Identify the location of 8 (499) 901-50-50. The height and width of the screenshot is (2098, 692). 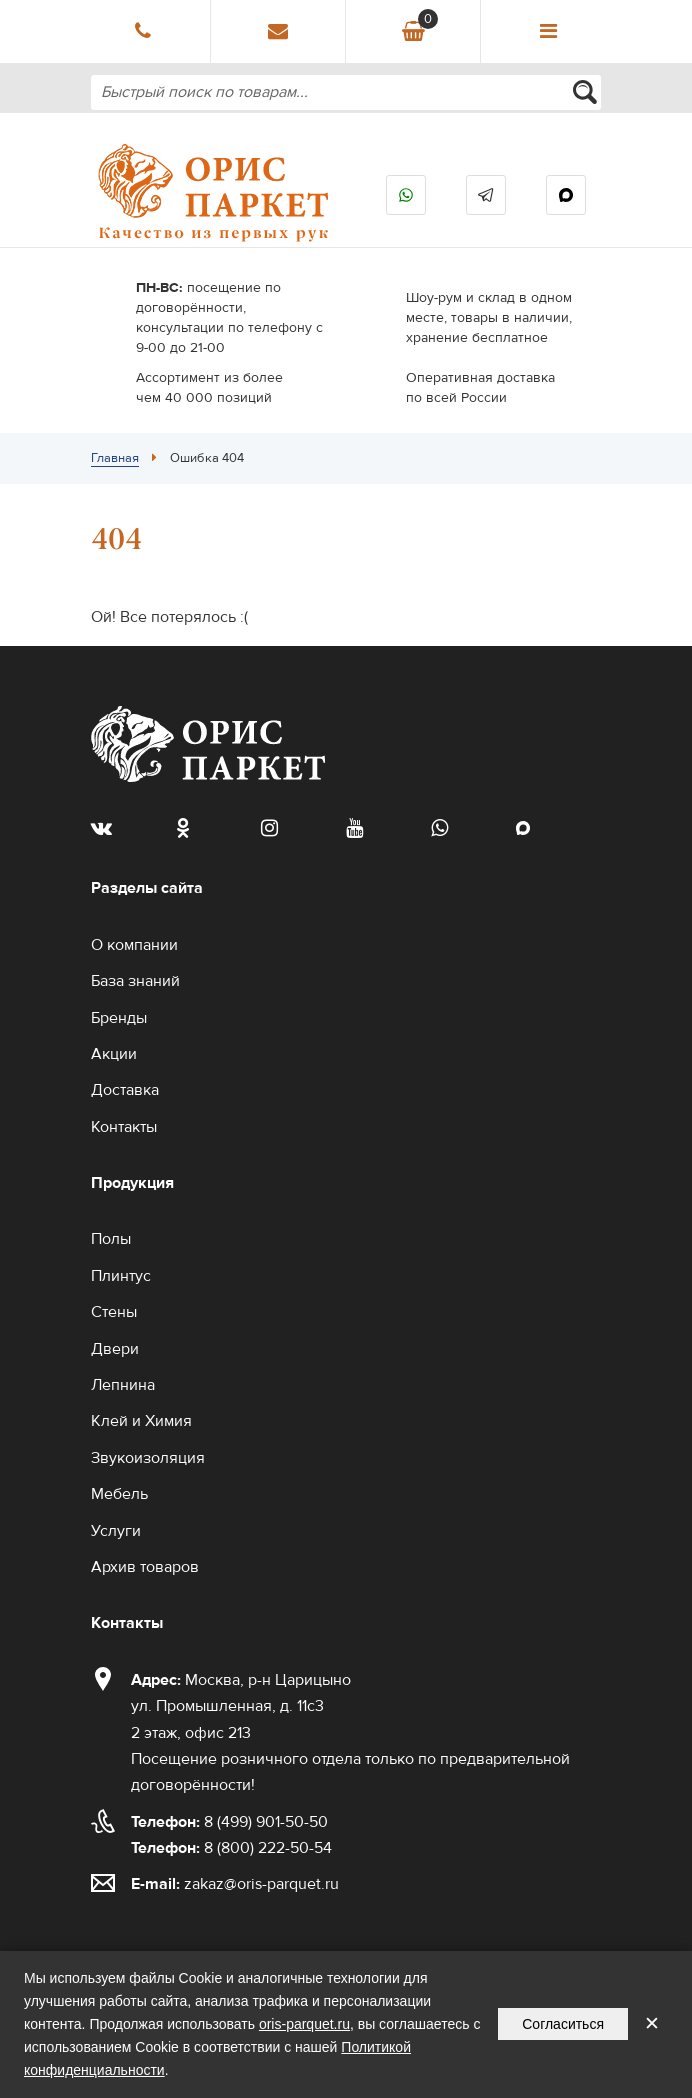
(229, 1822).